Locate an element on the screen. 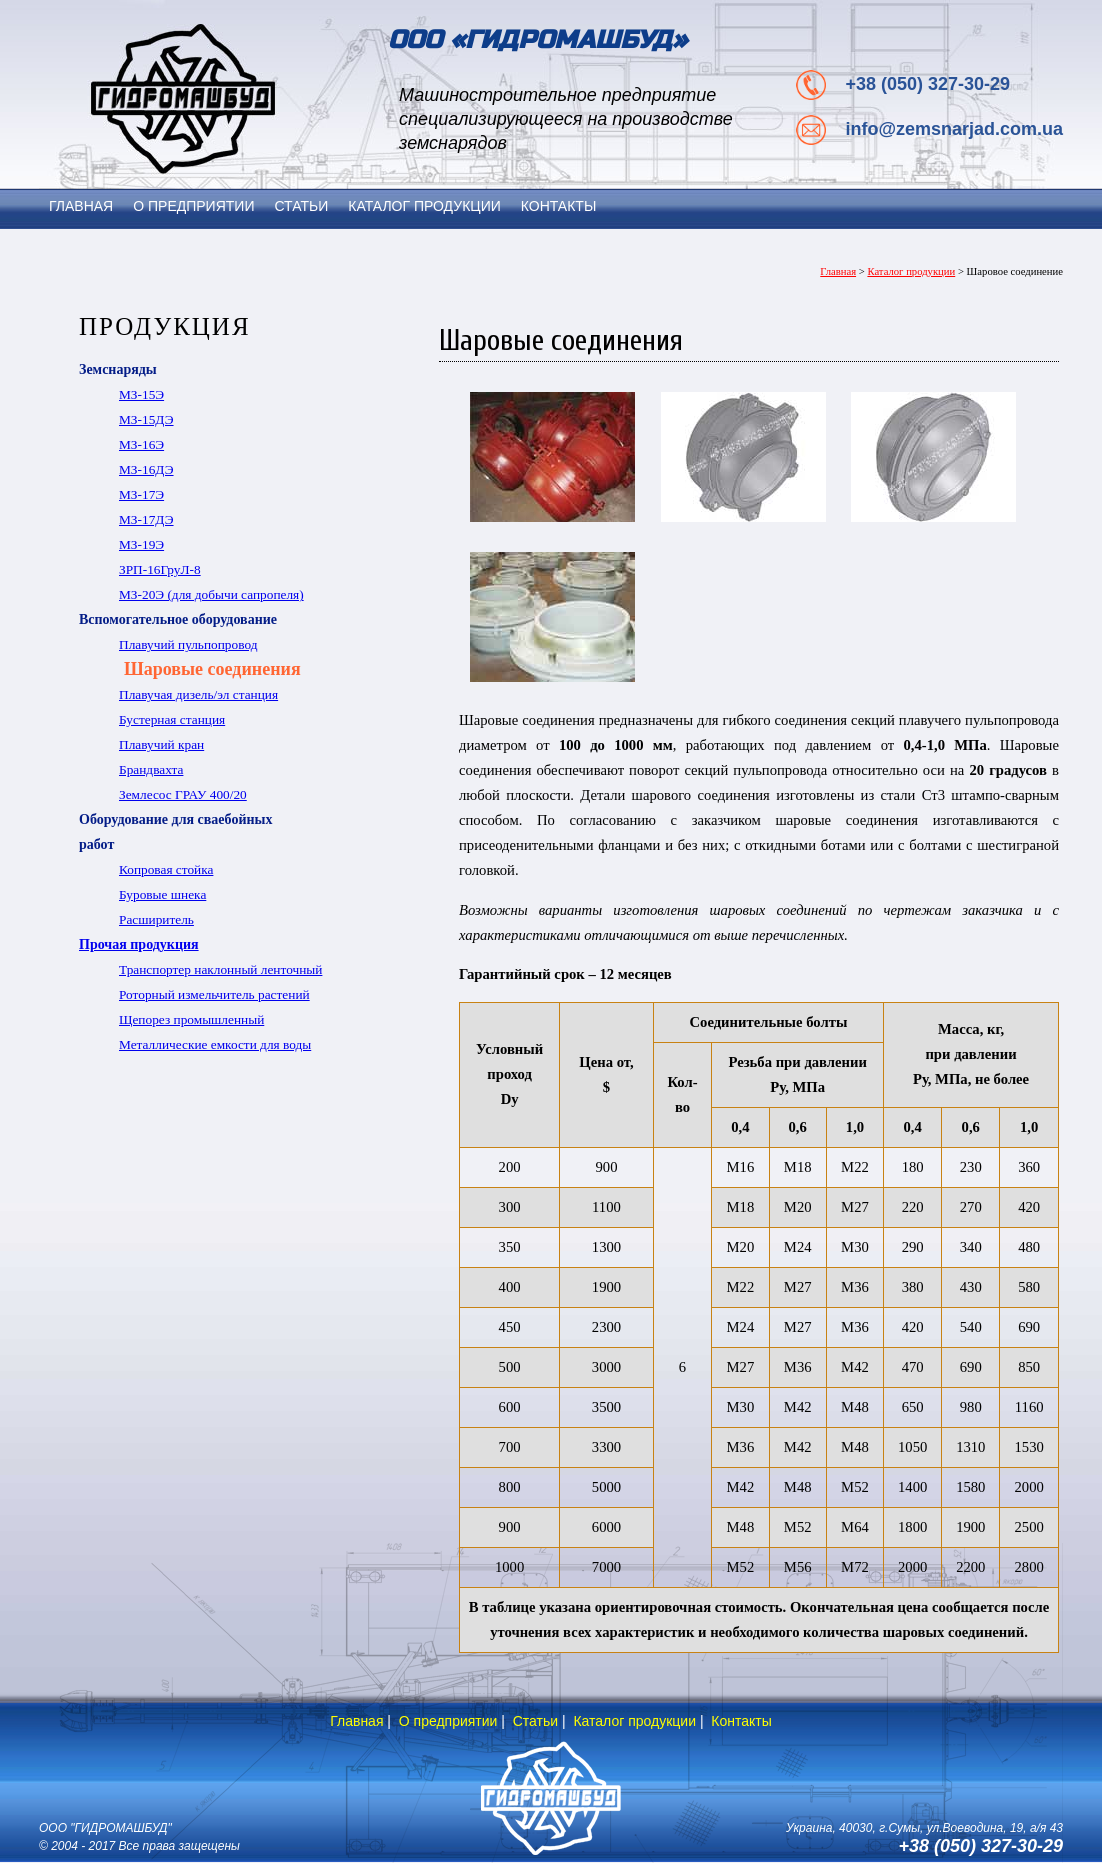  ЗРП-16ГруЛ-8 is located at coordinates (160, 569).